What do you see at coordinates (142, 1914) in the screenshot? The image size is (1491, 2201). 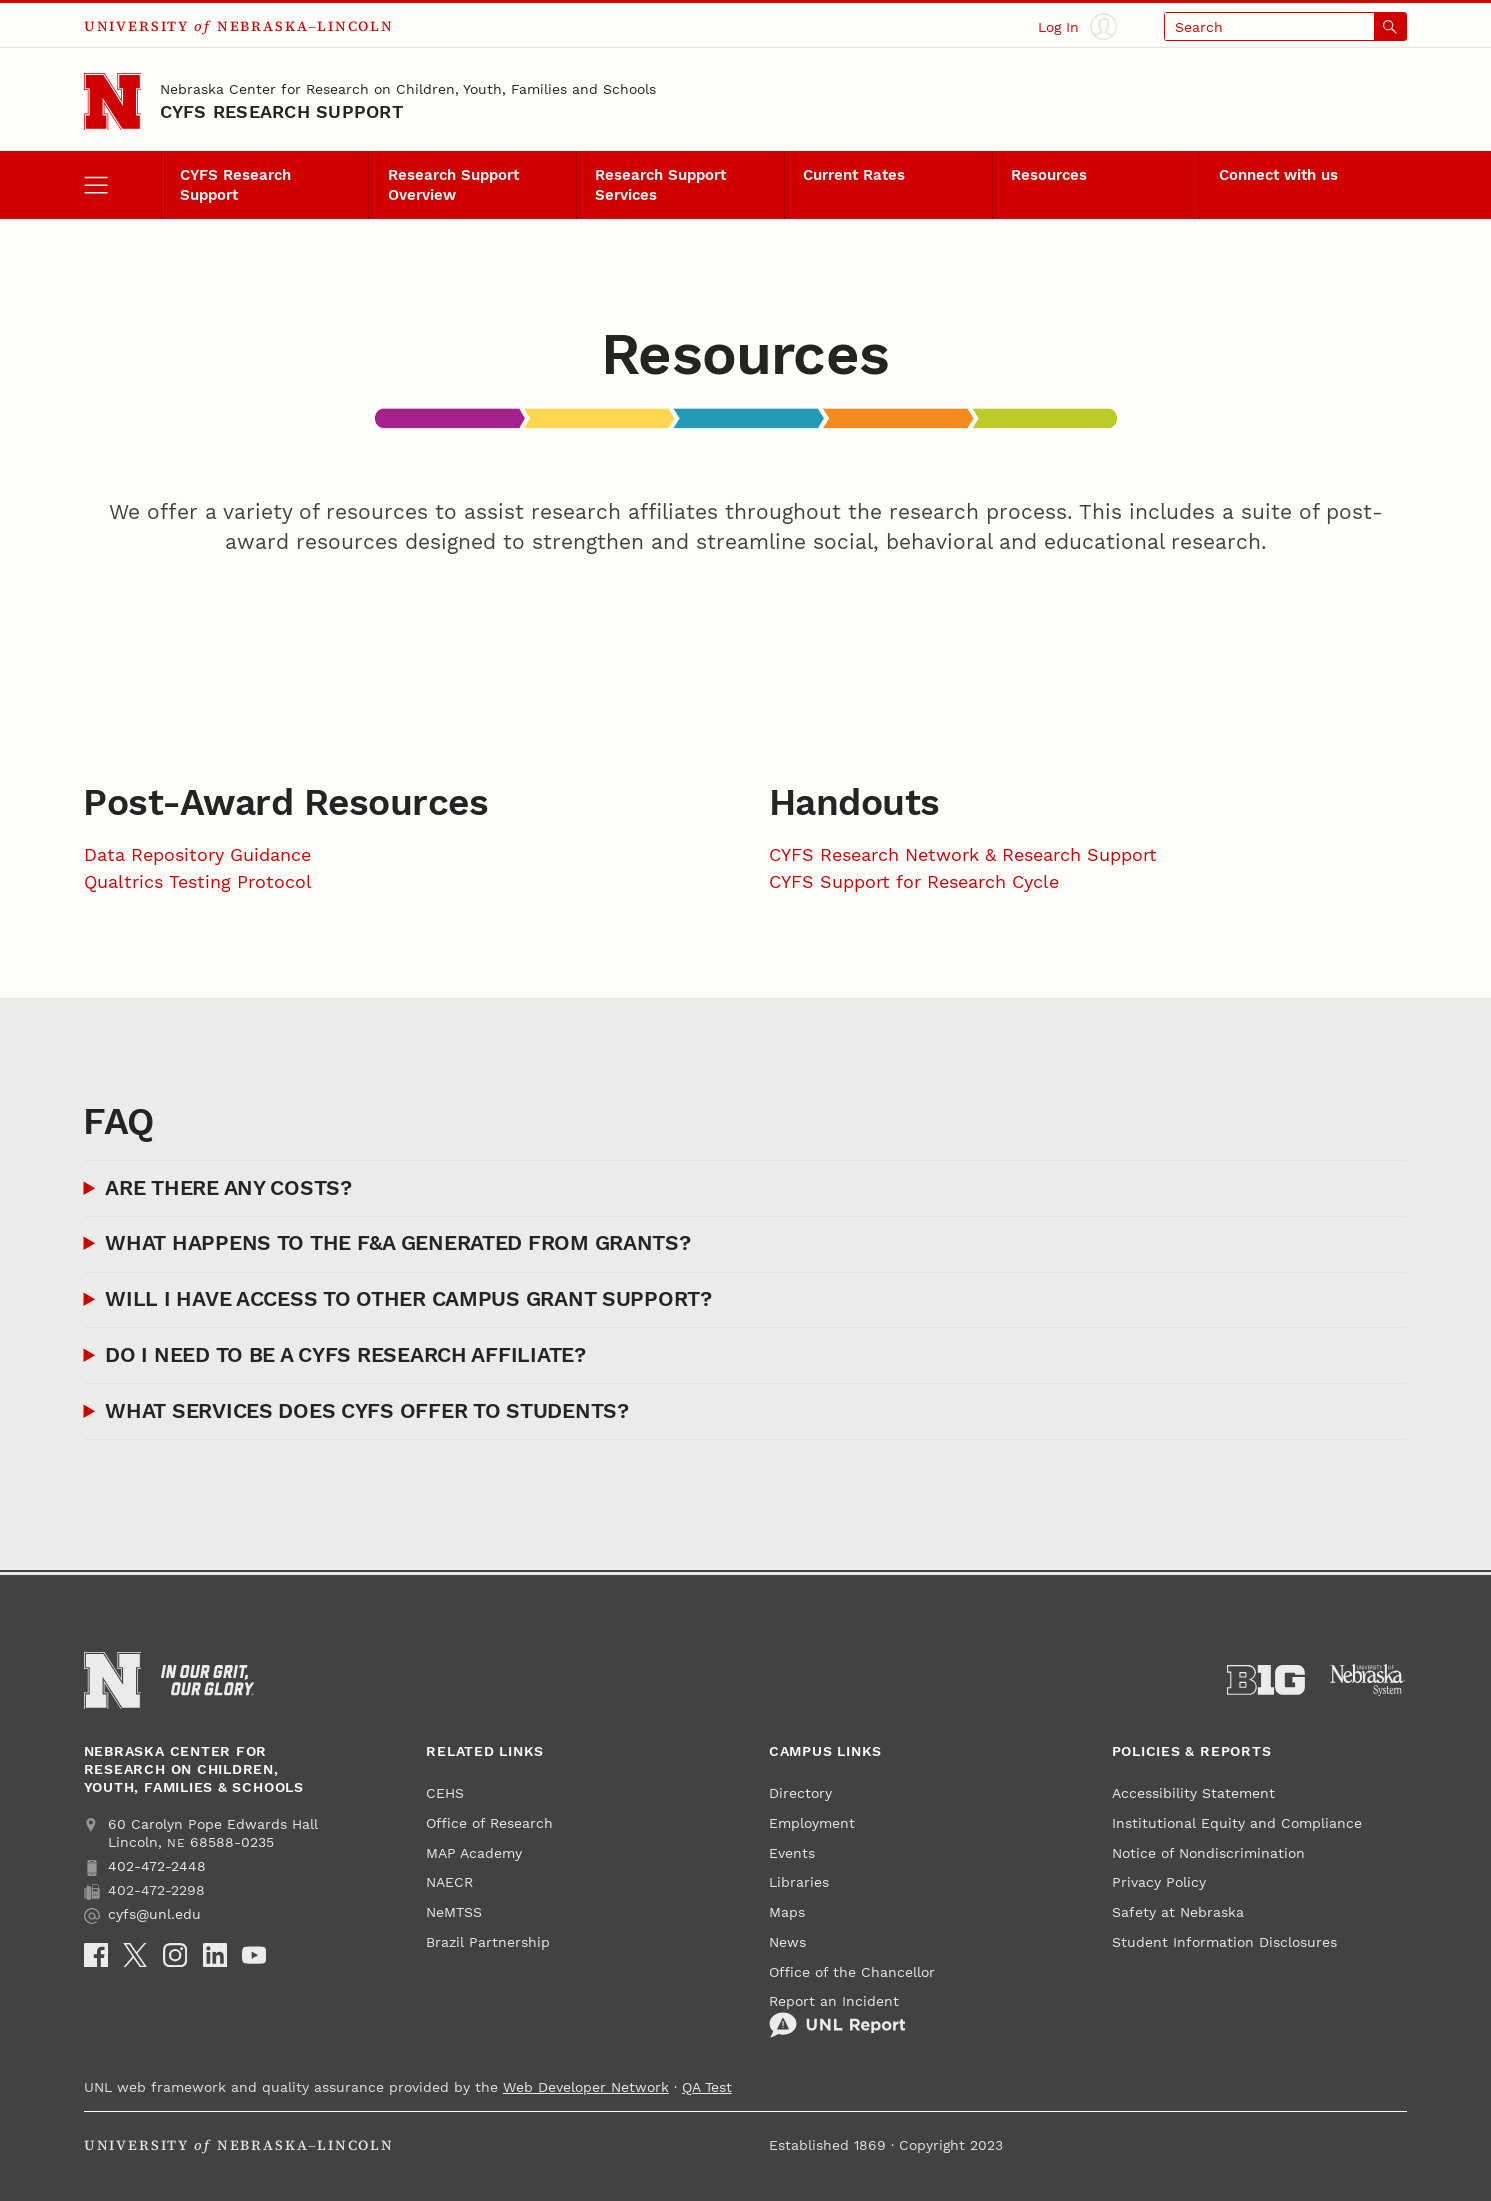 I see `cyfs@unl.edu` at bounding box center [142, 1914].